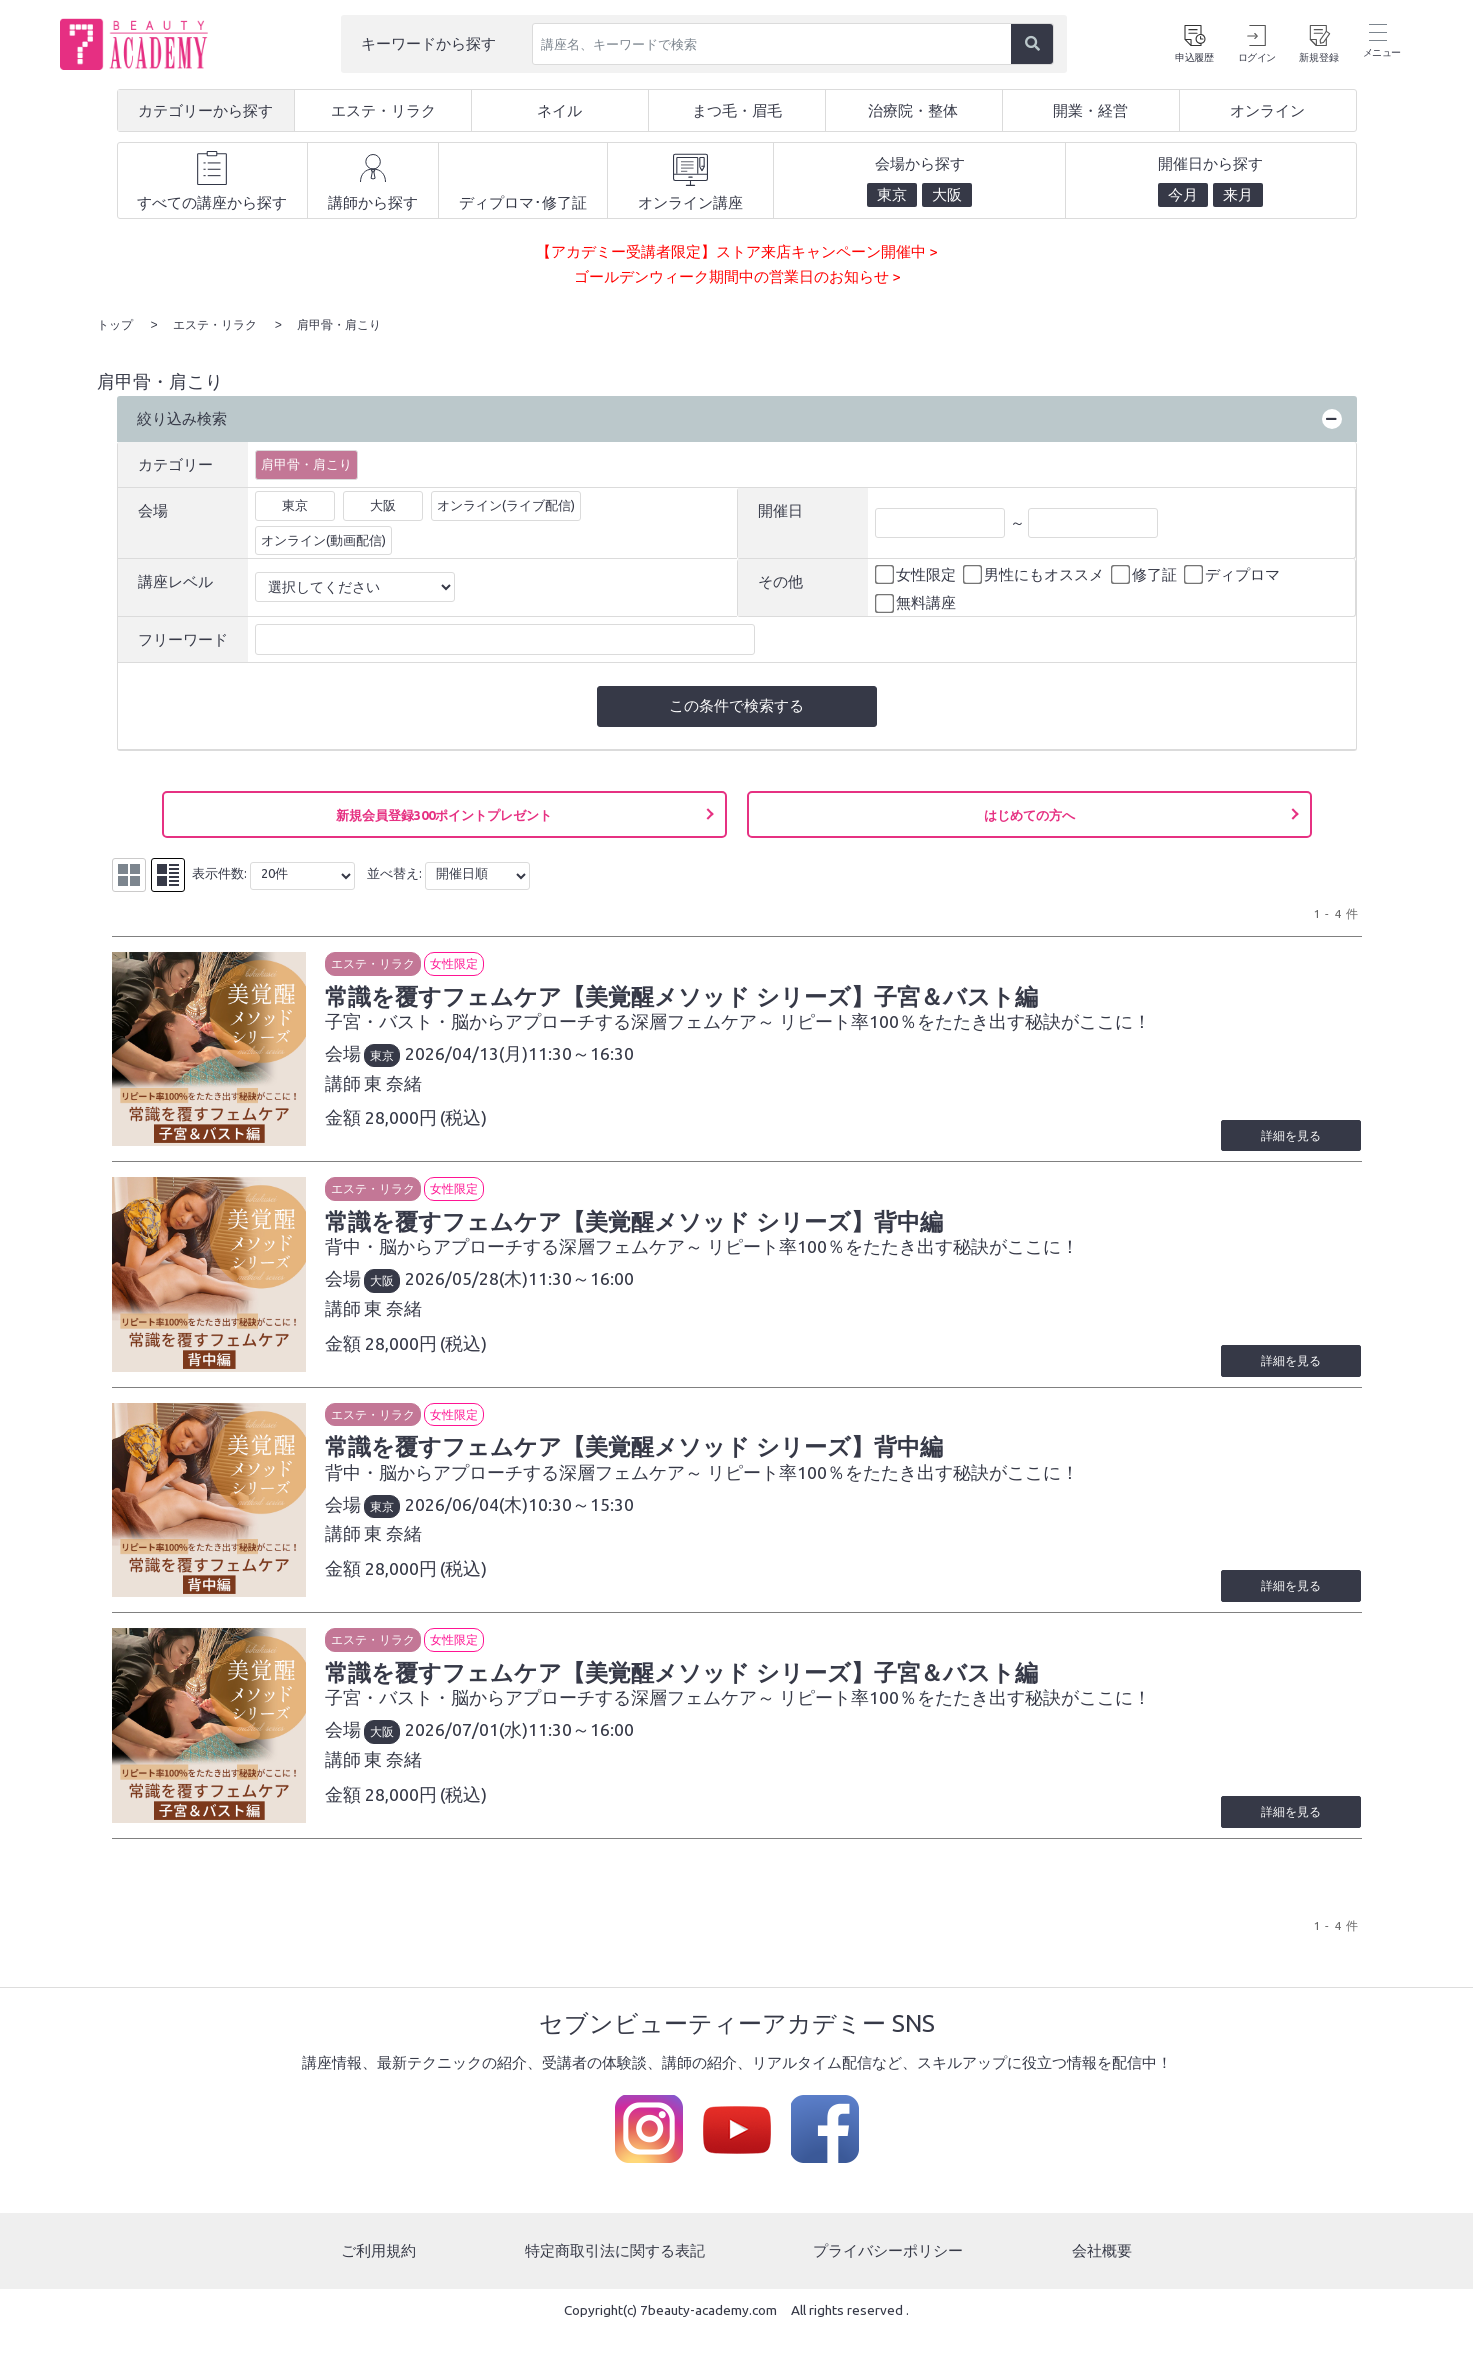 This screenshot has height=2353, width=1473. I want to click on 常識を覆すフェムケア【美覚醒メソッド シリーズ】背中編, so click(636, 1226).